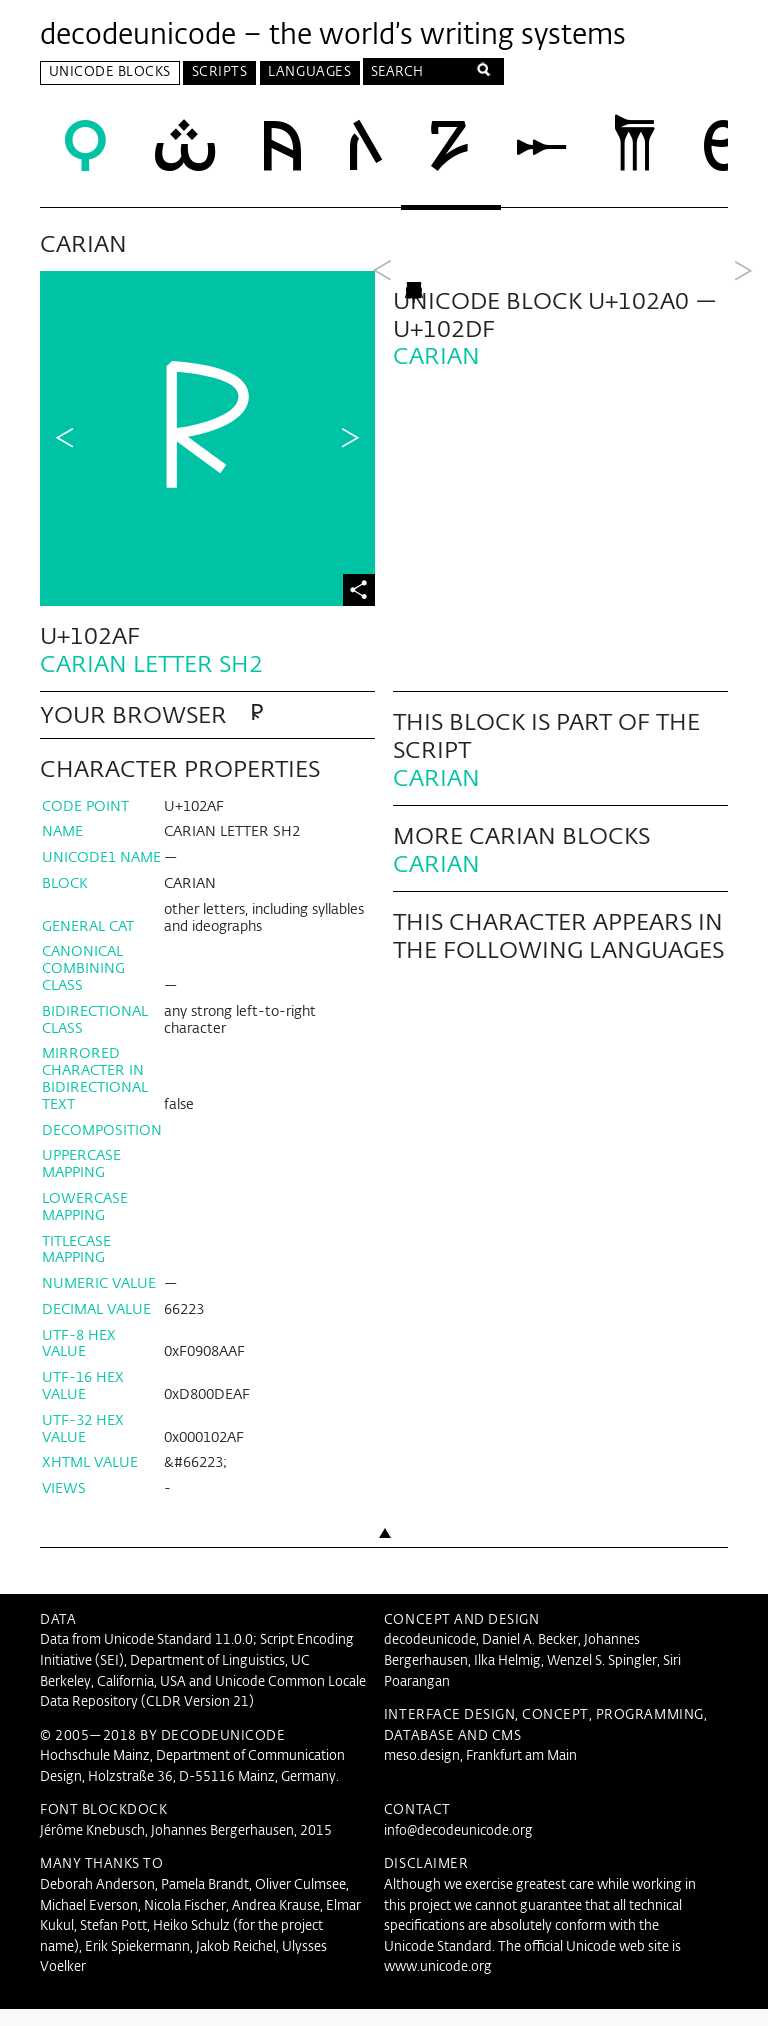  I want to click on Languages, so click(309, 72).